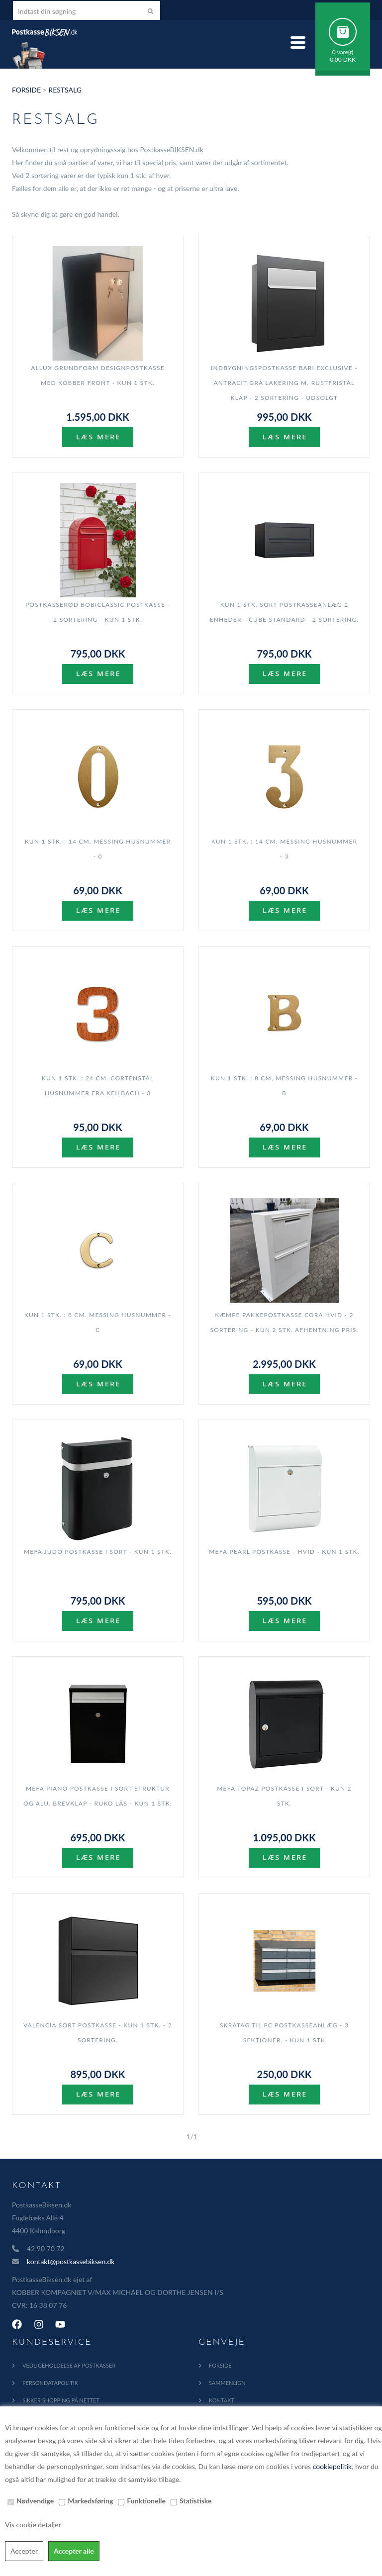 Image resolution: width=382 pixels, height=2576 pixels. Describe the element at coordinates (97, 2032) in the screenshot. I see `Valencia Sort Postkasse - KUN 1 stk. - 2 sortering.` at that location.